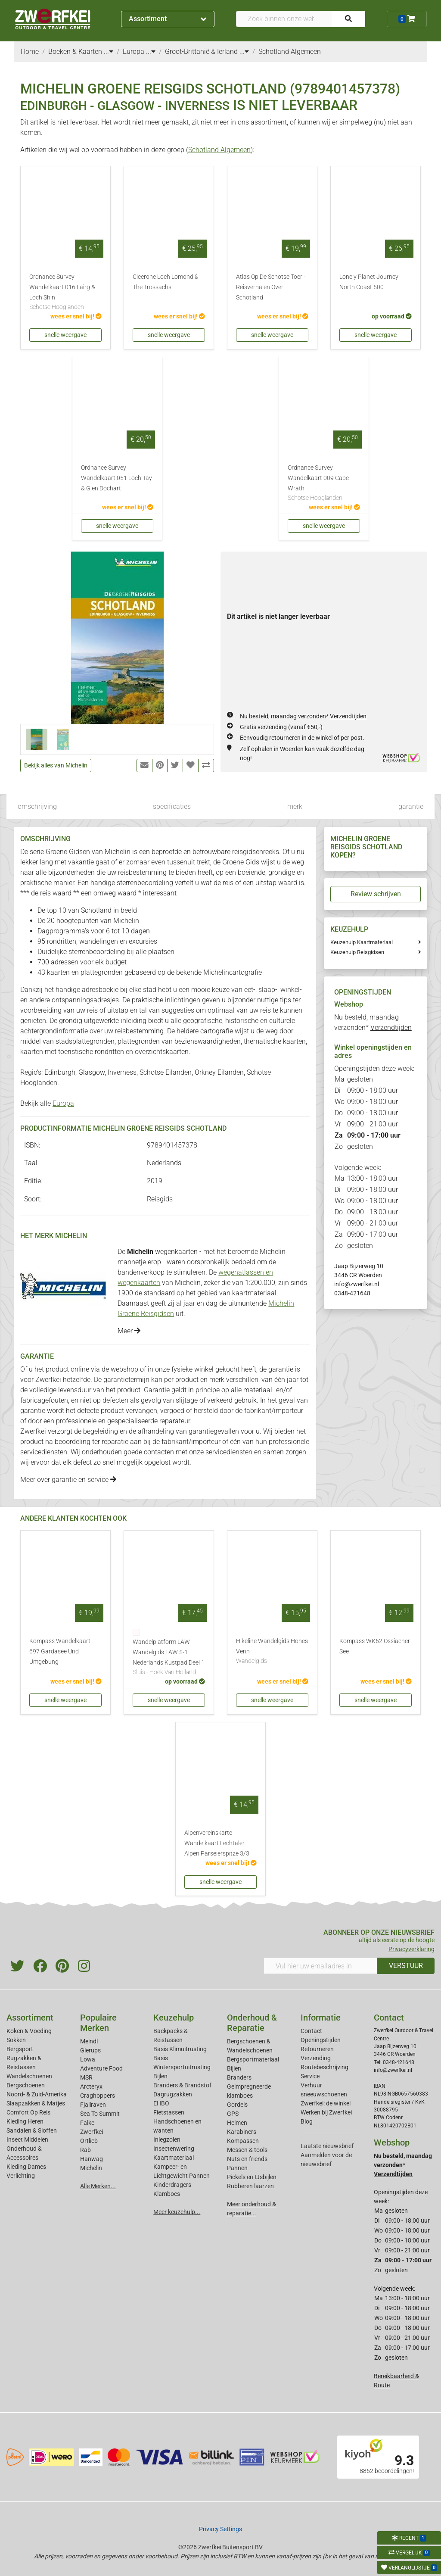 This screenshot has width=441, height=2576. Describe the element at coordinates (169, 1657) in the screenshot. I see `Wandelplatform LAW Wandelgids LAW 5-1 Nederlands Kustpad Deel 1` at that location.